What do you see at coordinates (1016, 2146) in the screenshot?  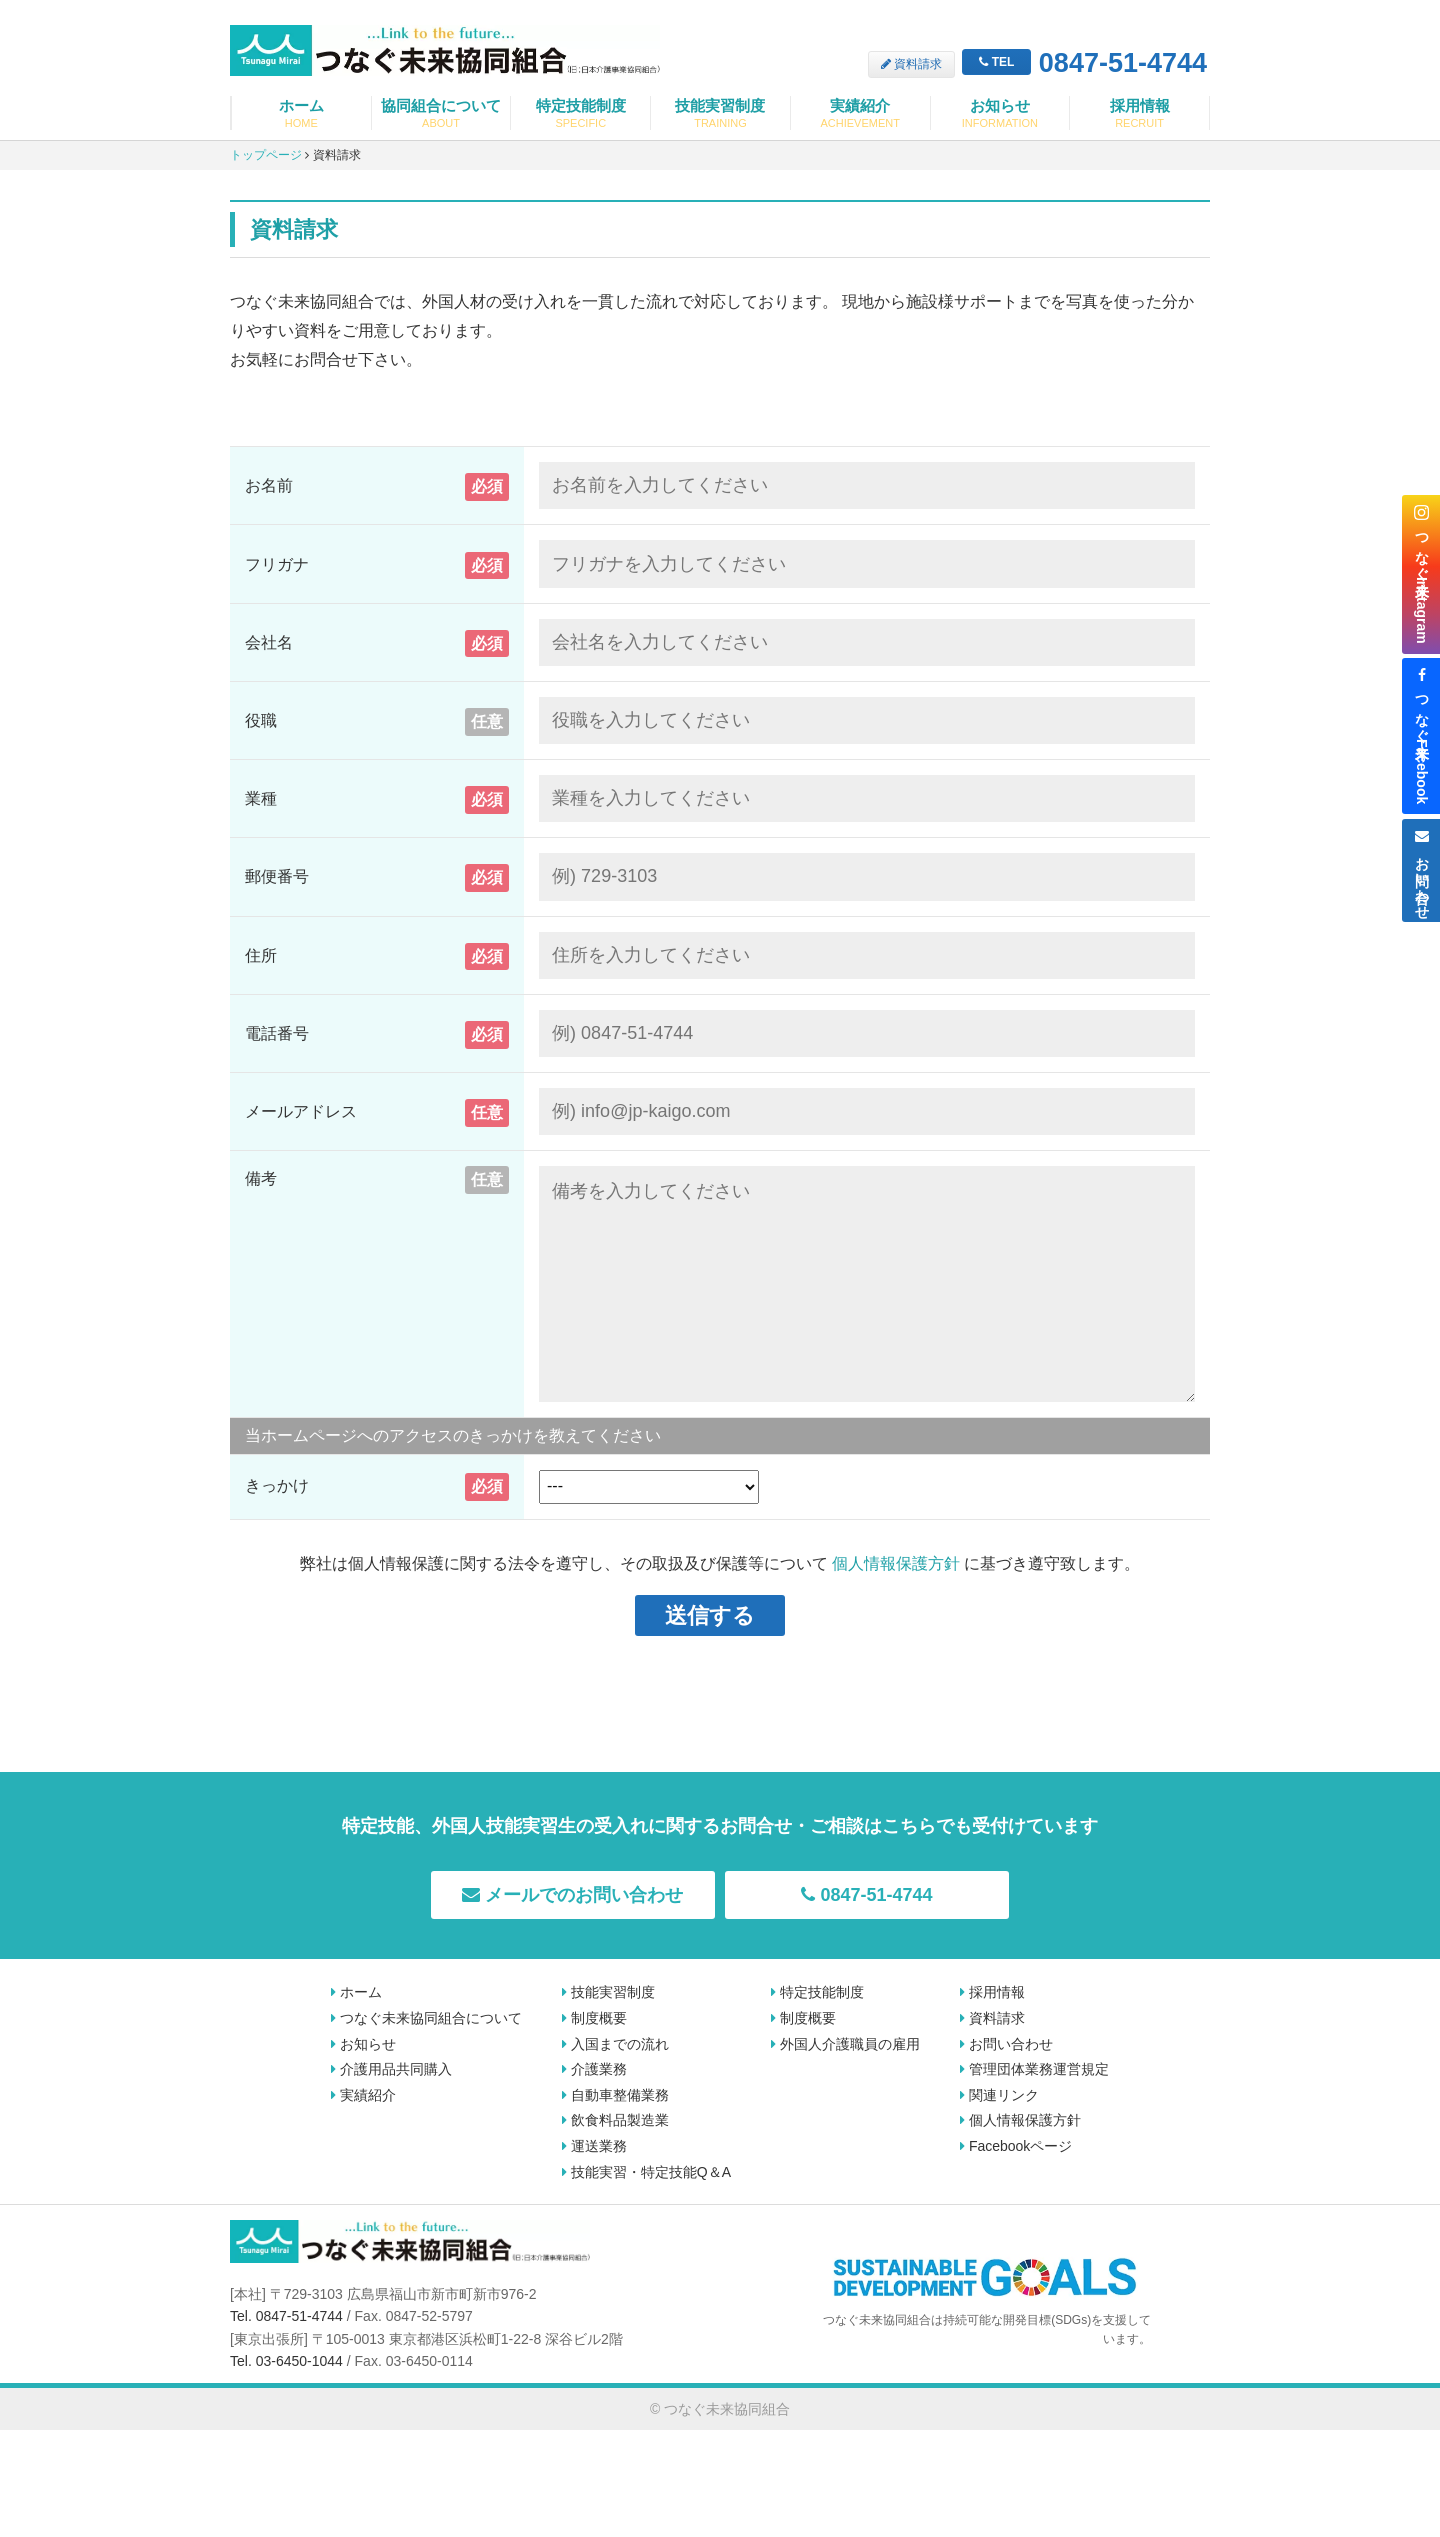 I see `Facebookページ` at bounding box center [1016, 2146].